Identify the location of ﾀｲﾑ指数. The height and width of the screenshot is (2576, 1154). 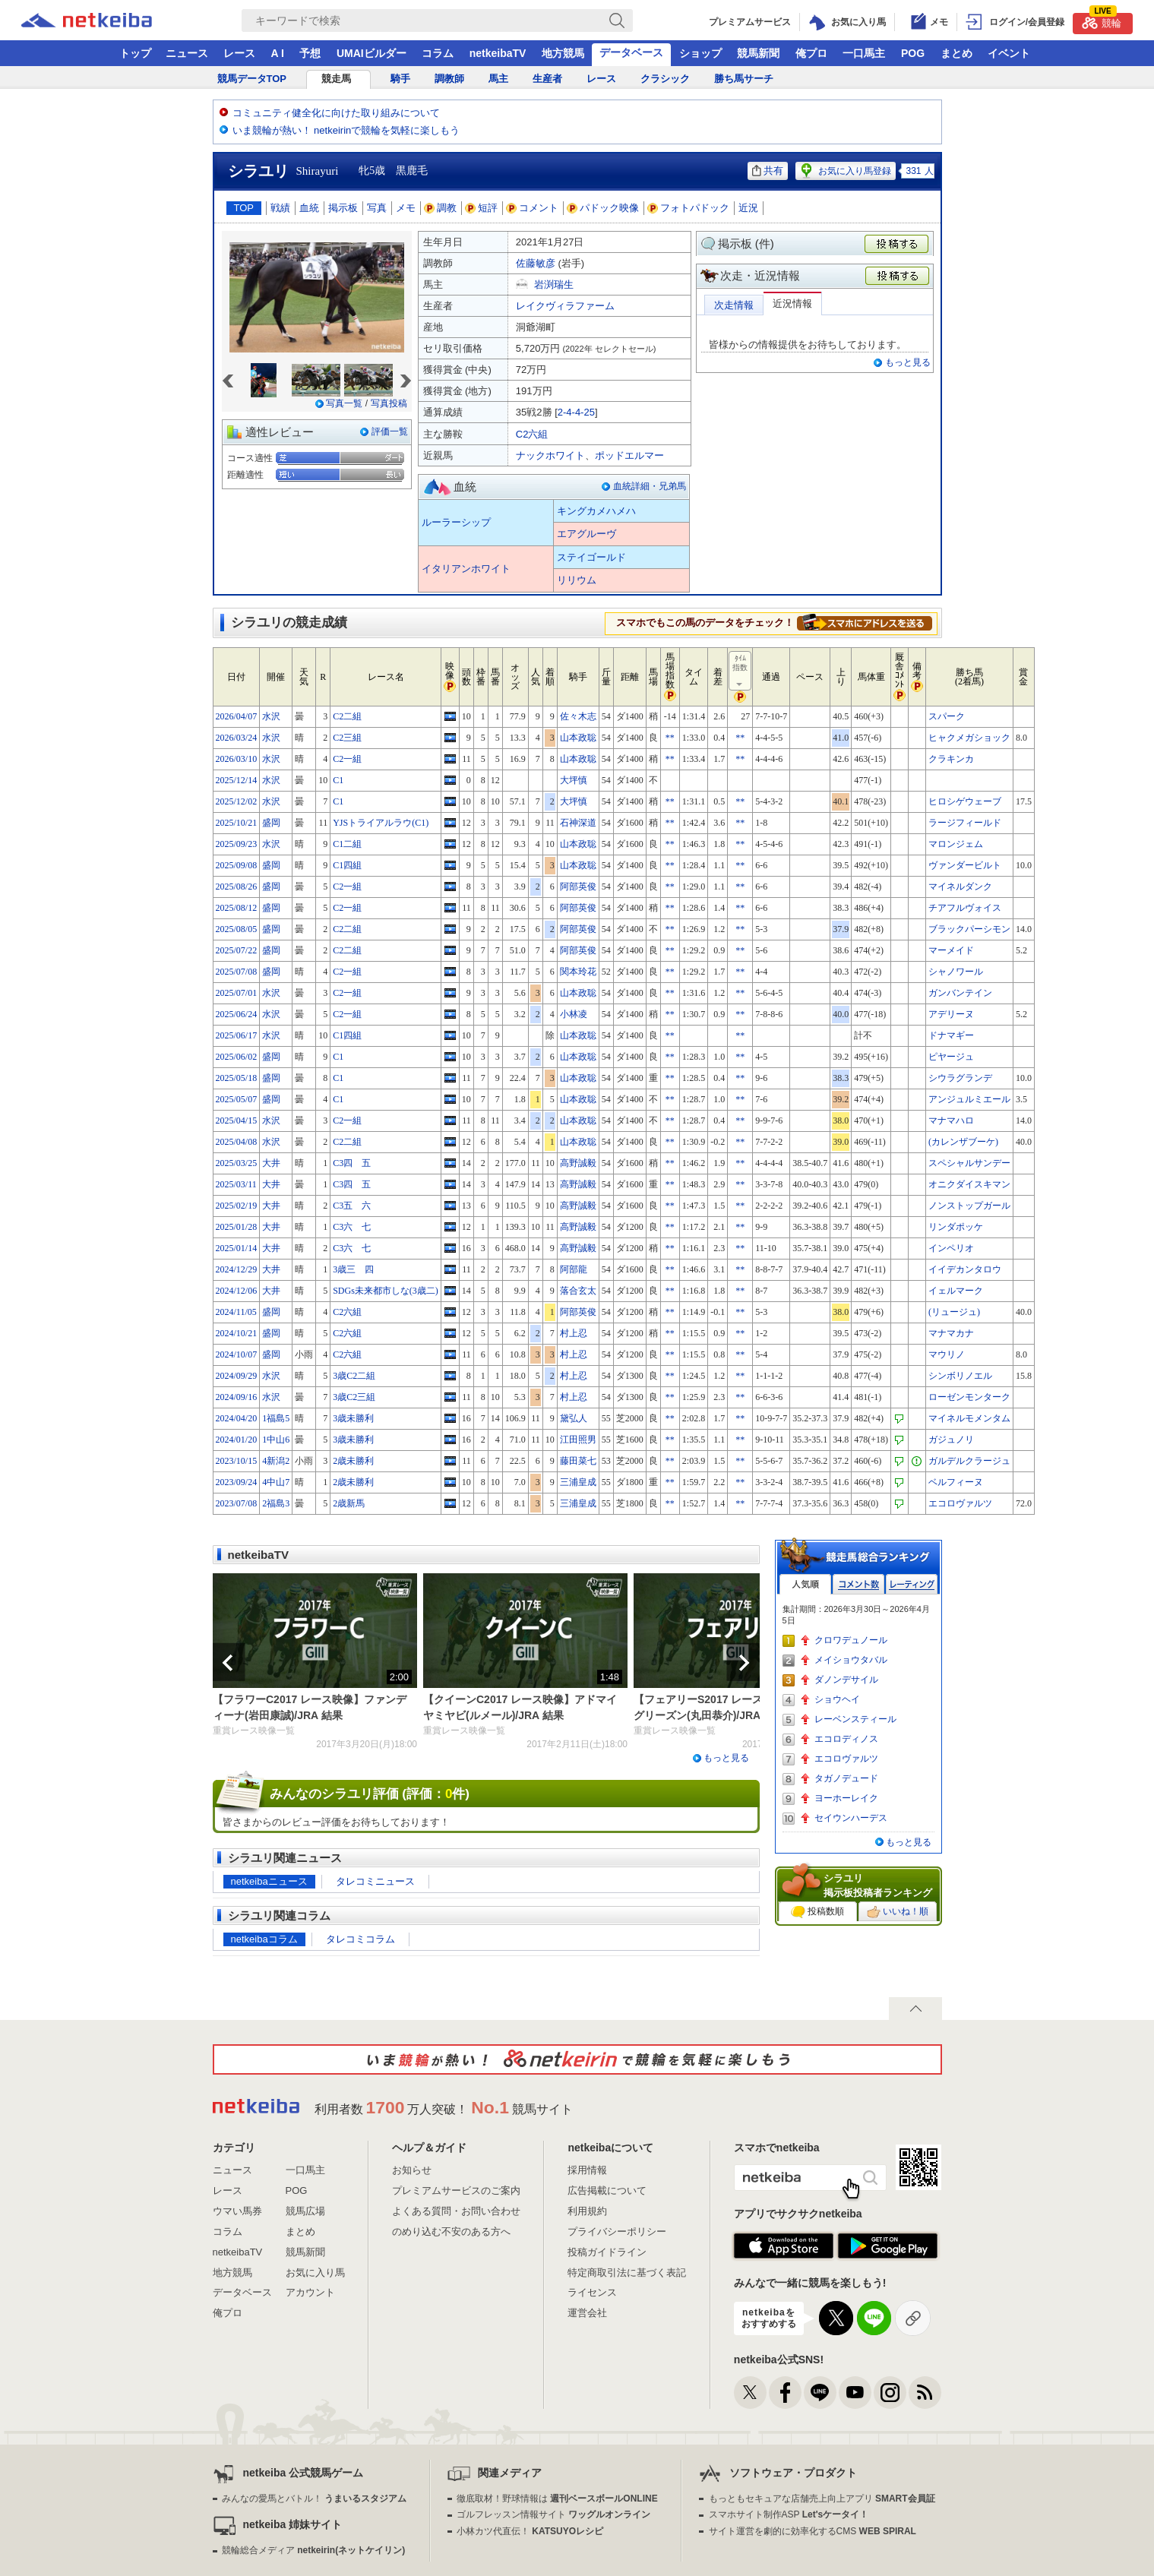
(740, 671).